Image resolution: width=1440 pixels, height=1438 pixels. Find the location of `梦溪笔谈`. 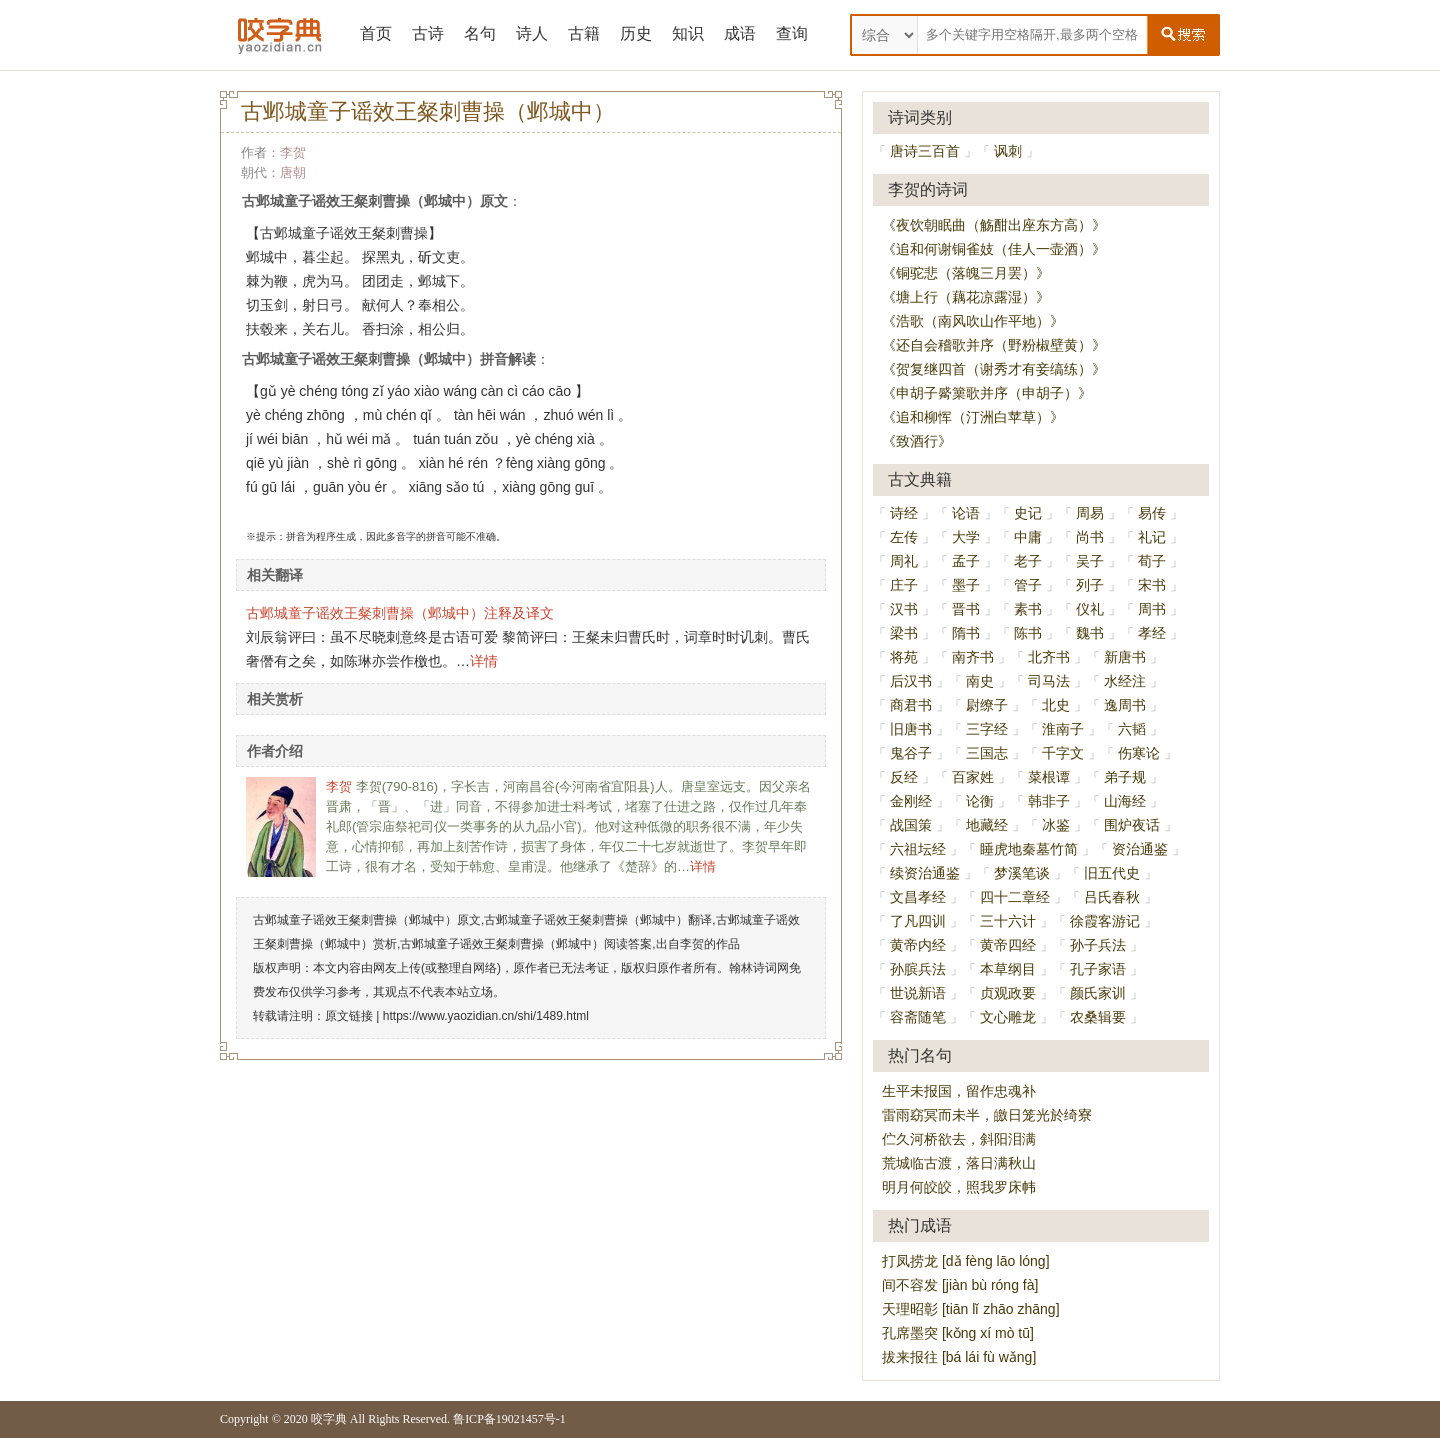

梦溪笔谈 is located at coordinates (1022, 873).